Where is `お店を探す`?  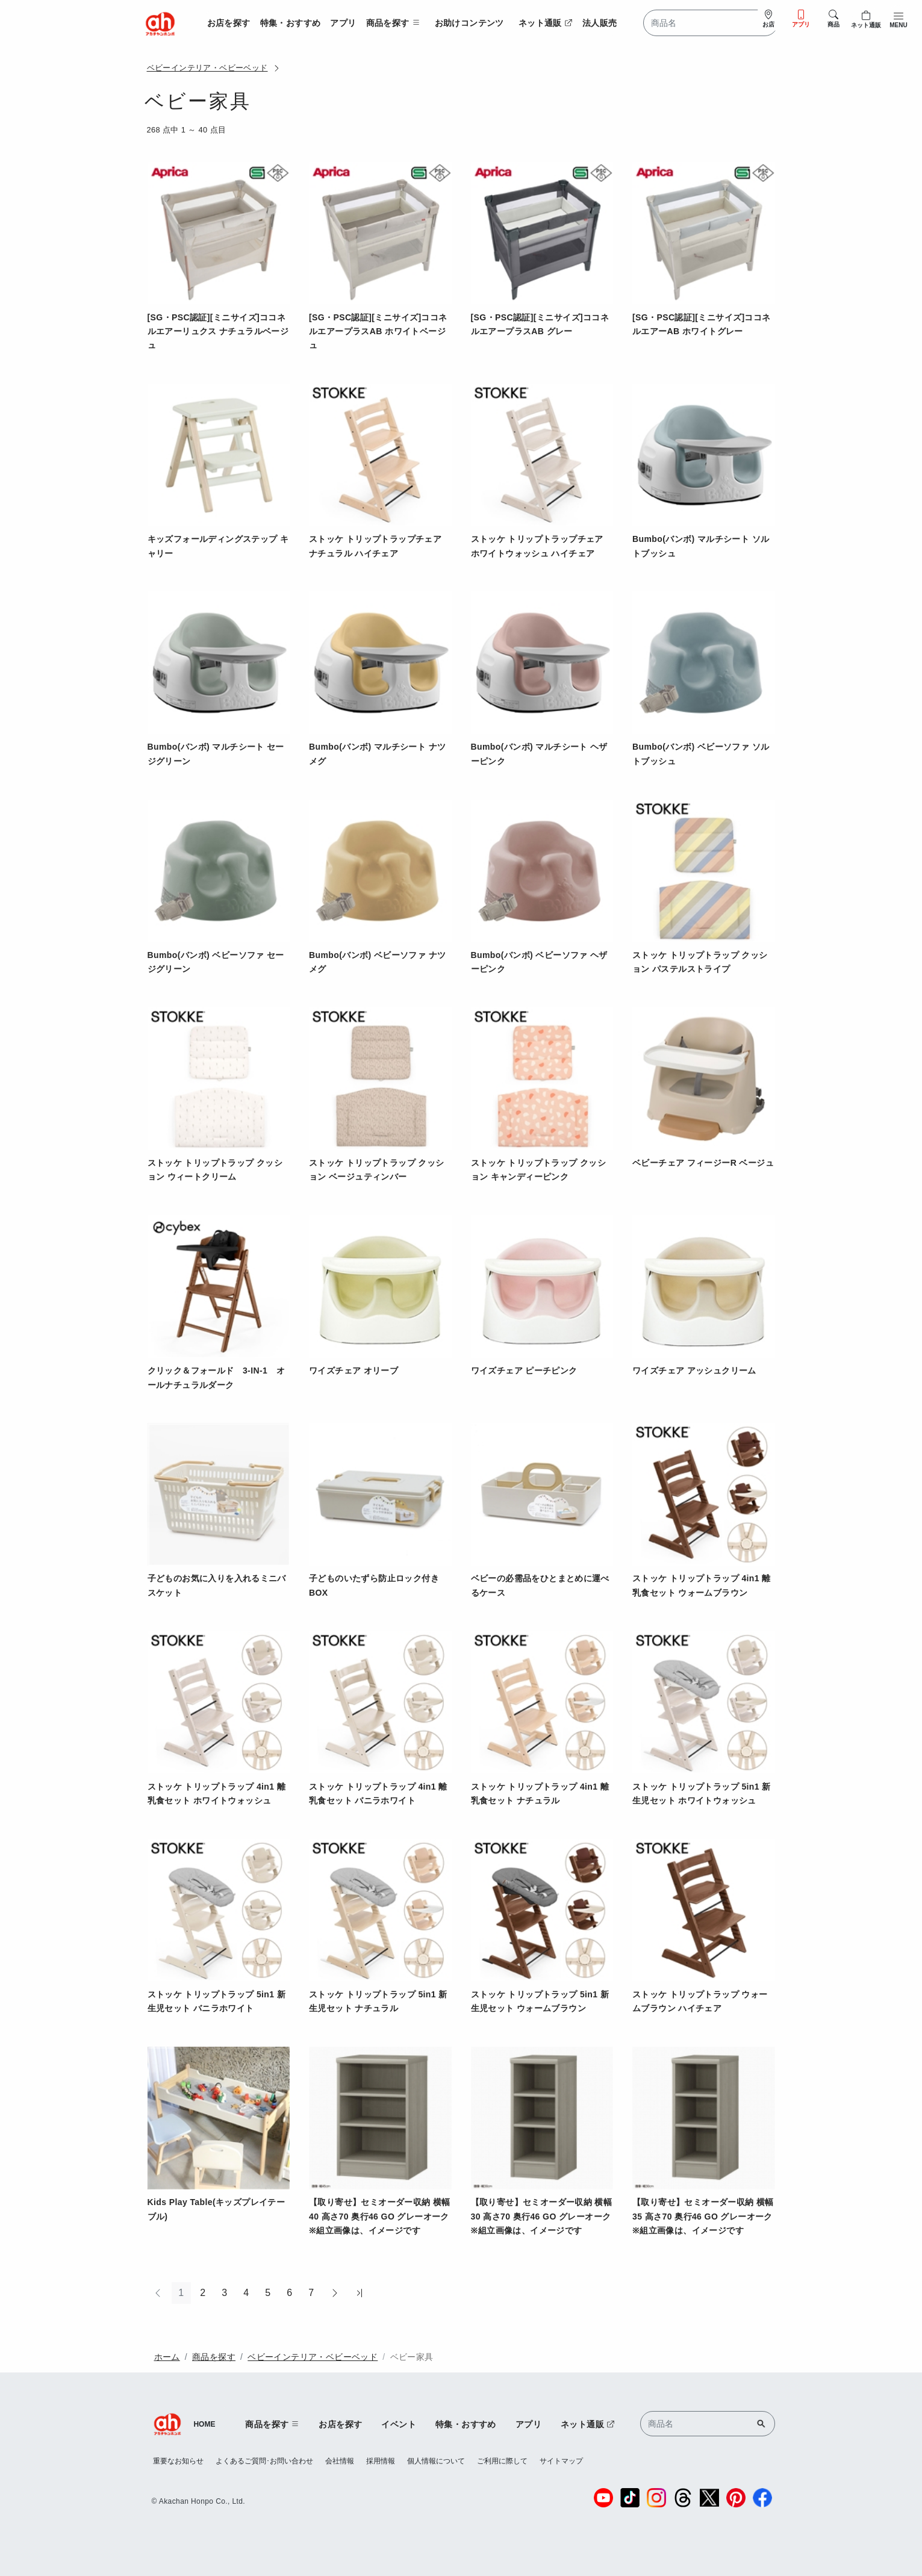 お店を探す is located at coordinates (229, 23).